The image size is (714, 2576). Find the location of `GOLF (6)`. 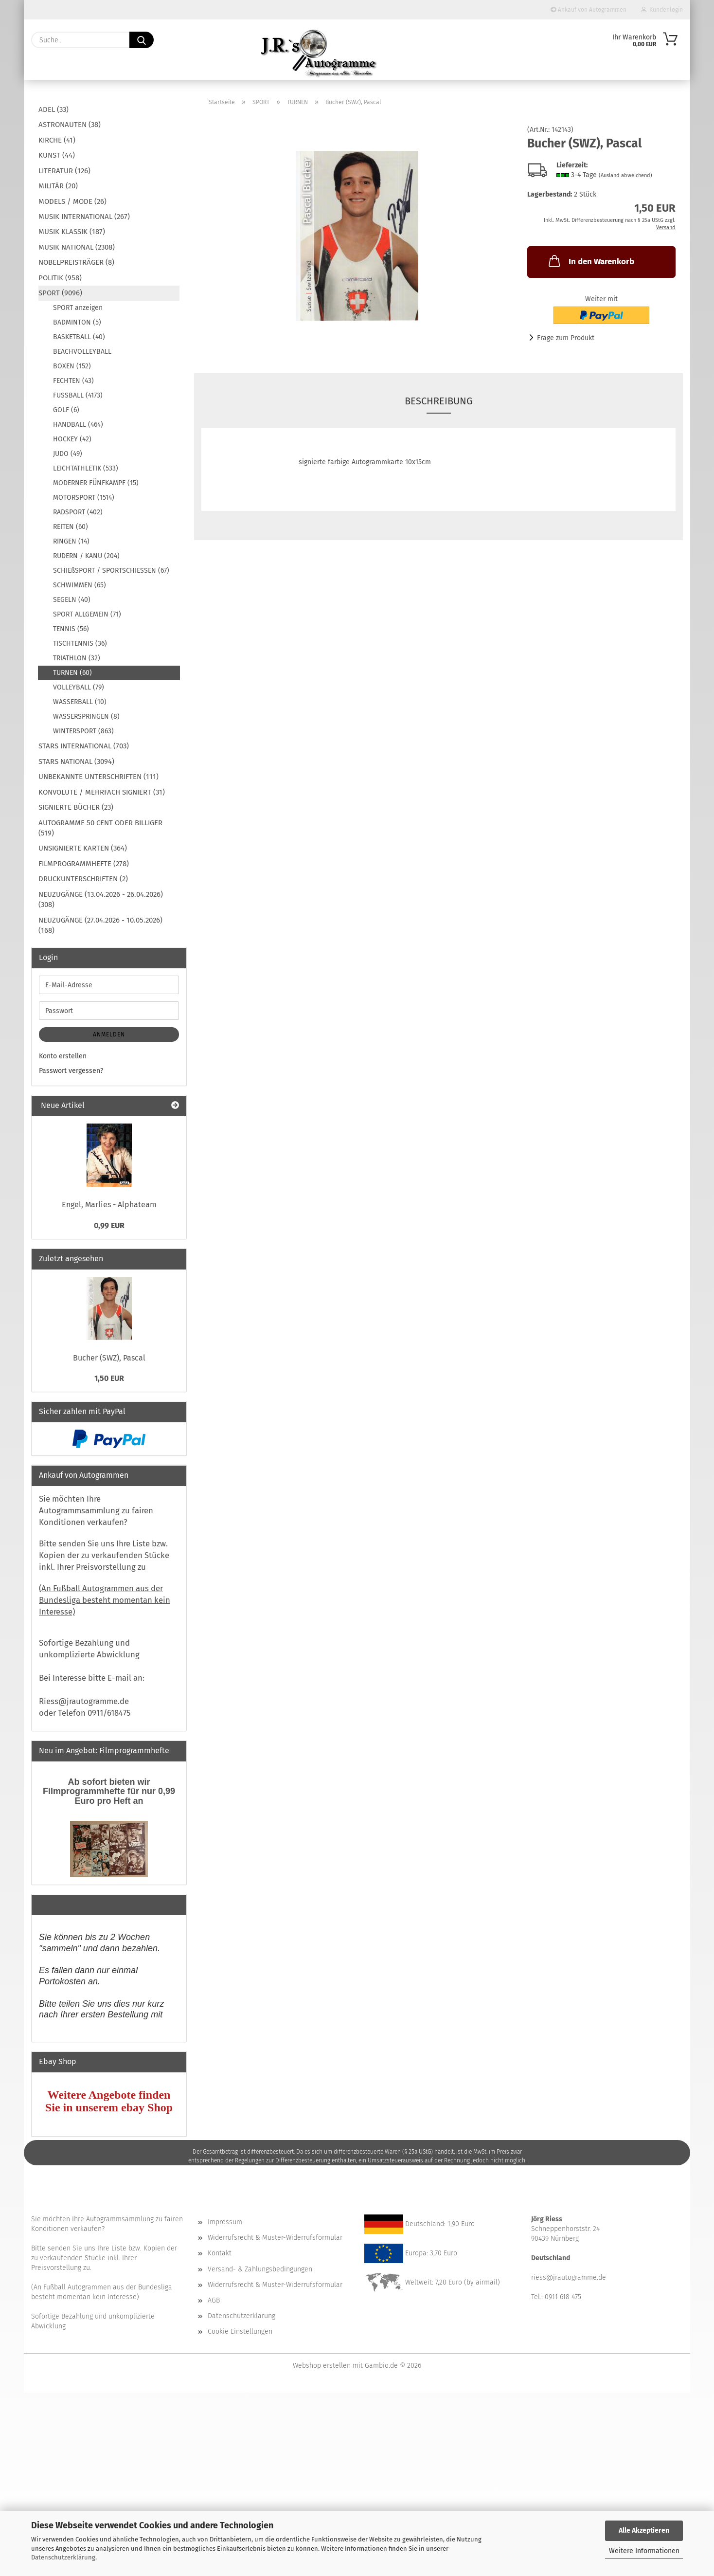

GOLF (6) is located at coordinates (66, 410).